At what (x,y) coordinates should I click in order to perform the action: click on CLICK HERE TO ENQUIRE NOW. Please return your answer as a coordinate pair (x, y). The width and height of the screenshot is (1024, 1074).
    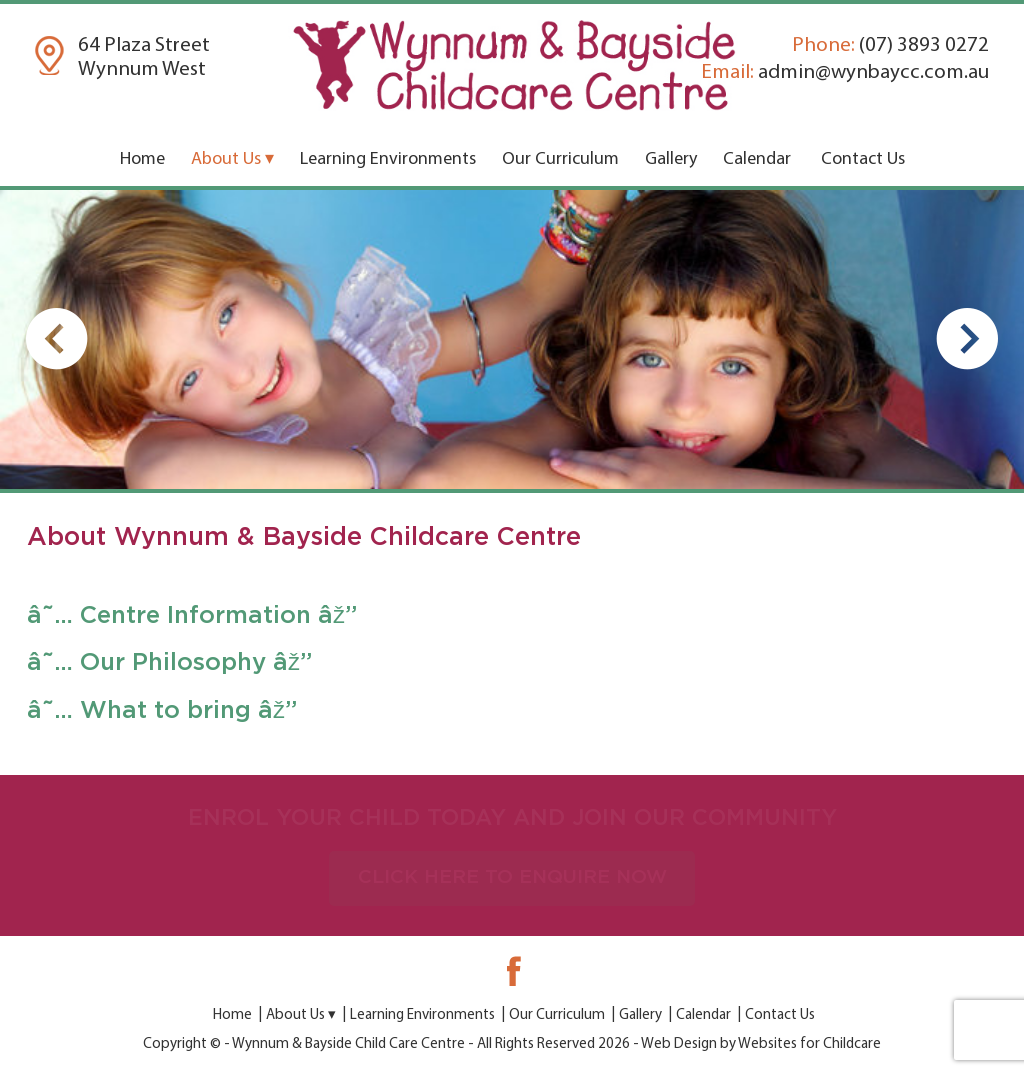
    Looking at the image, I should click on (512, 877).